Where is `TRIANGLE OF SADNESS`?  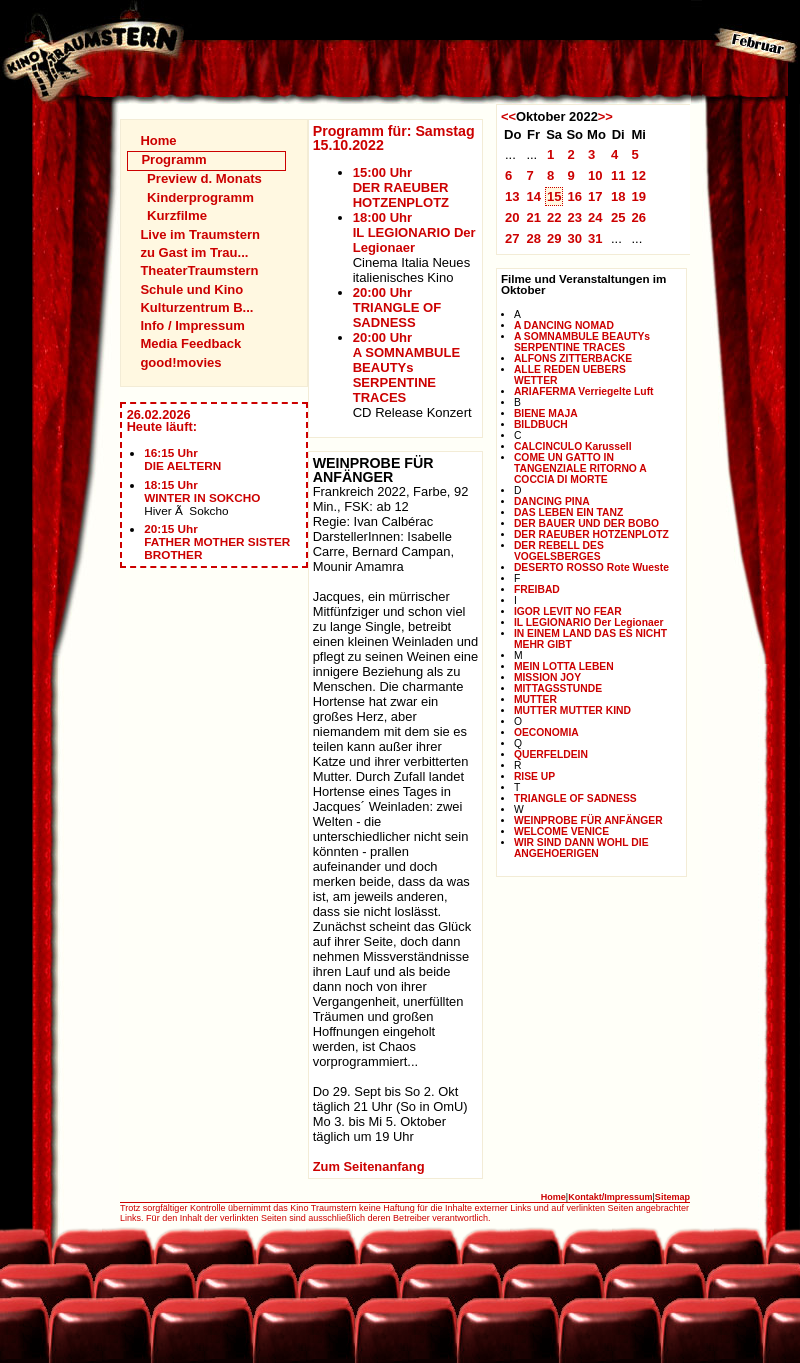 TRIANGLE OF SADNESS is located at coordinates (575, 798).